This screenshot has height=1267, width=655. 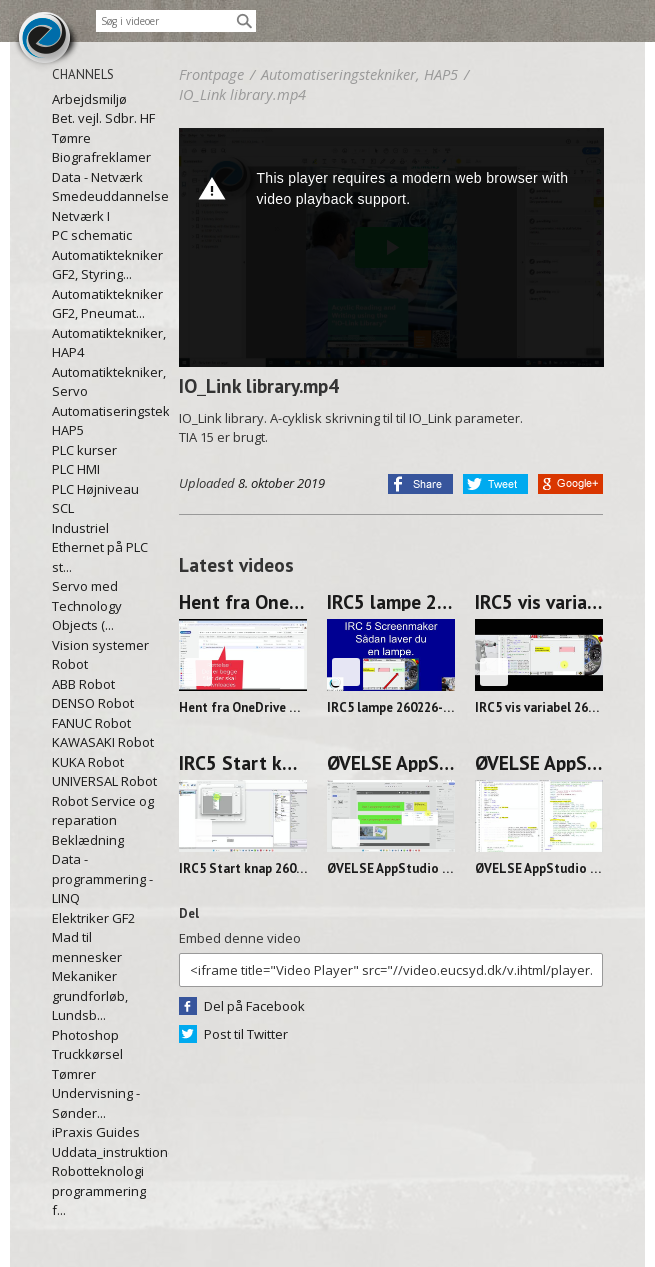 I want to click on Servo med Technology Objects (..., so click(x=87, y=605).